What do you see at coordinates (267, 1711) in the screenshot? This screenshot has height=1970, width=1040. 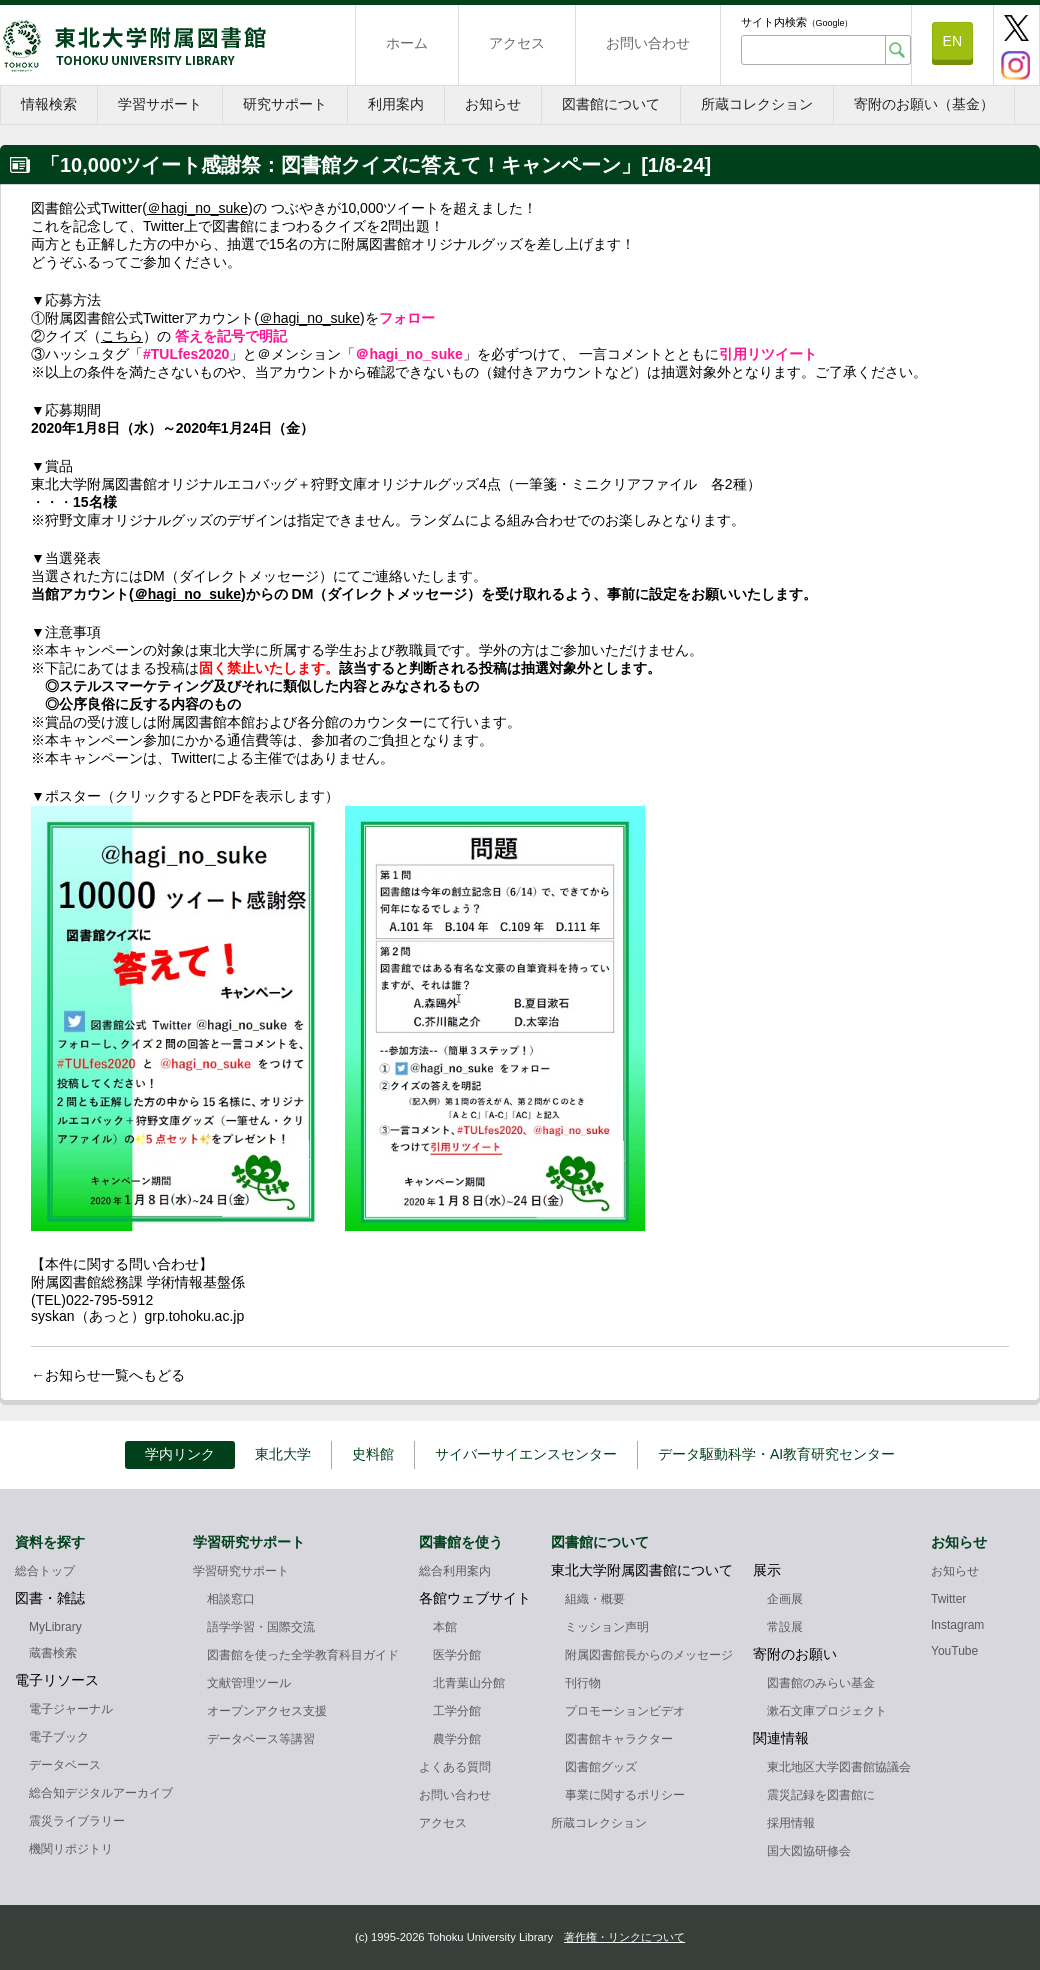 I see `オープンアクセス支援` at bounding box center [267, 1711].